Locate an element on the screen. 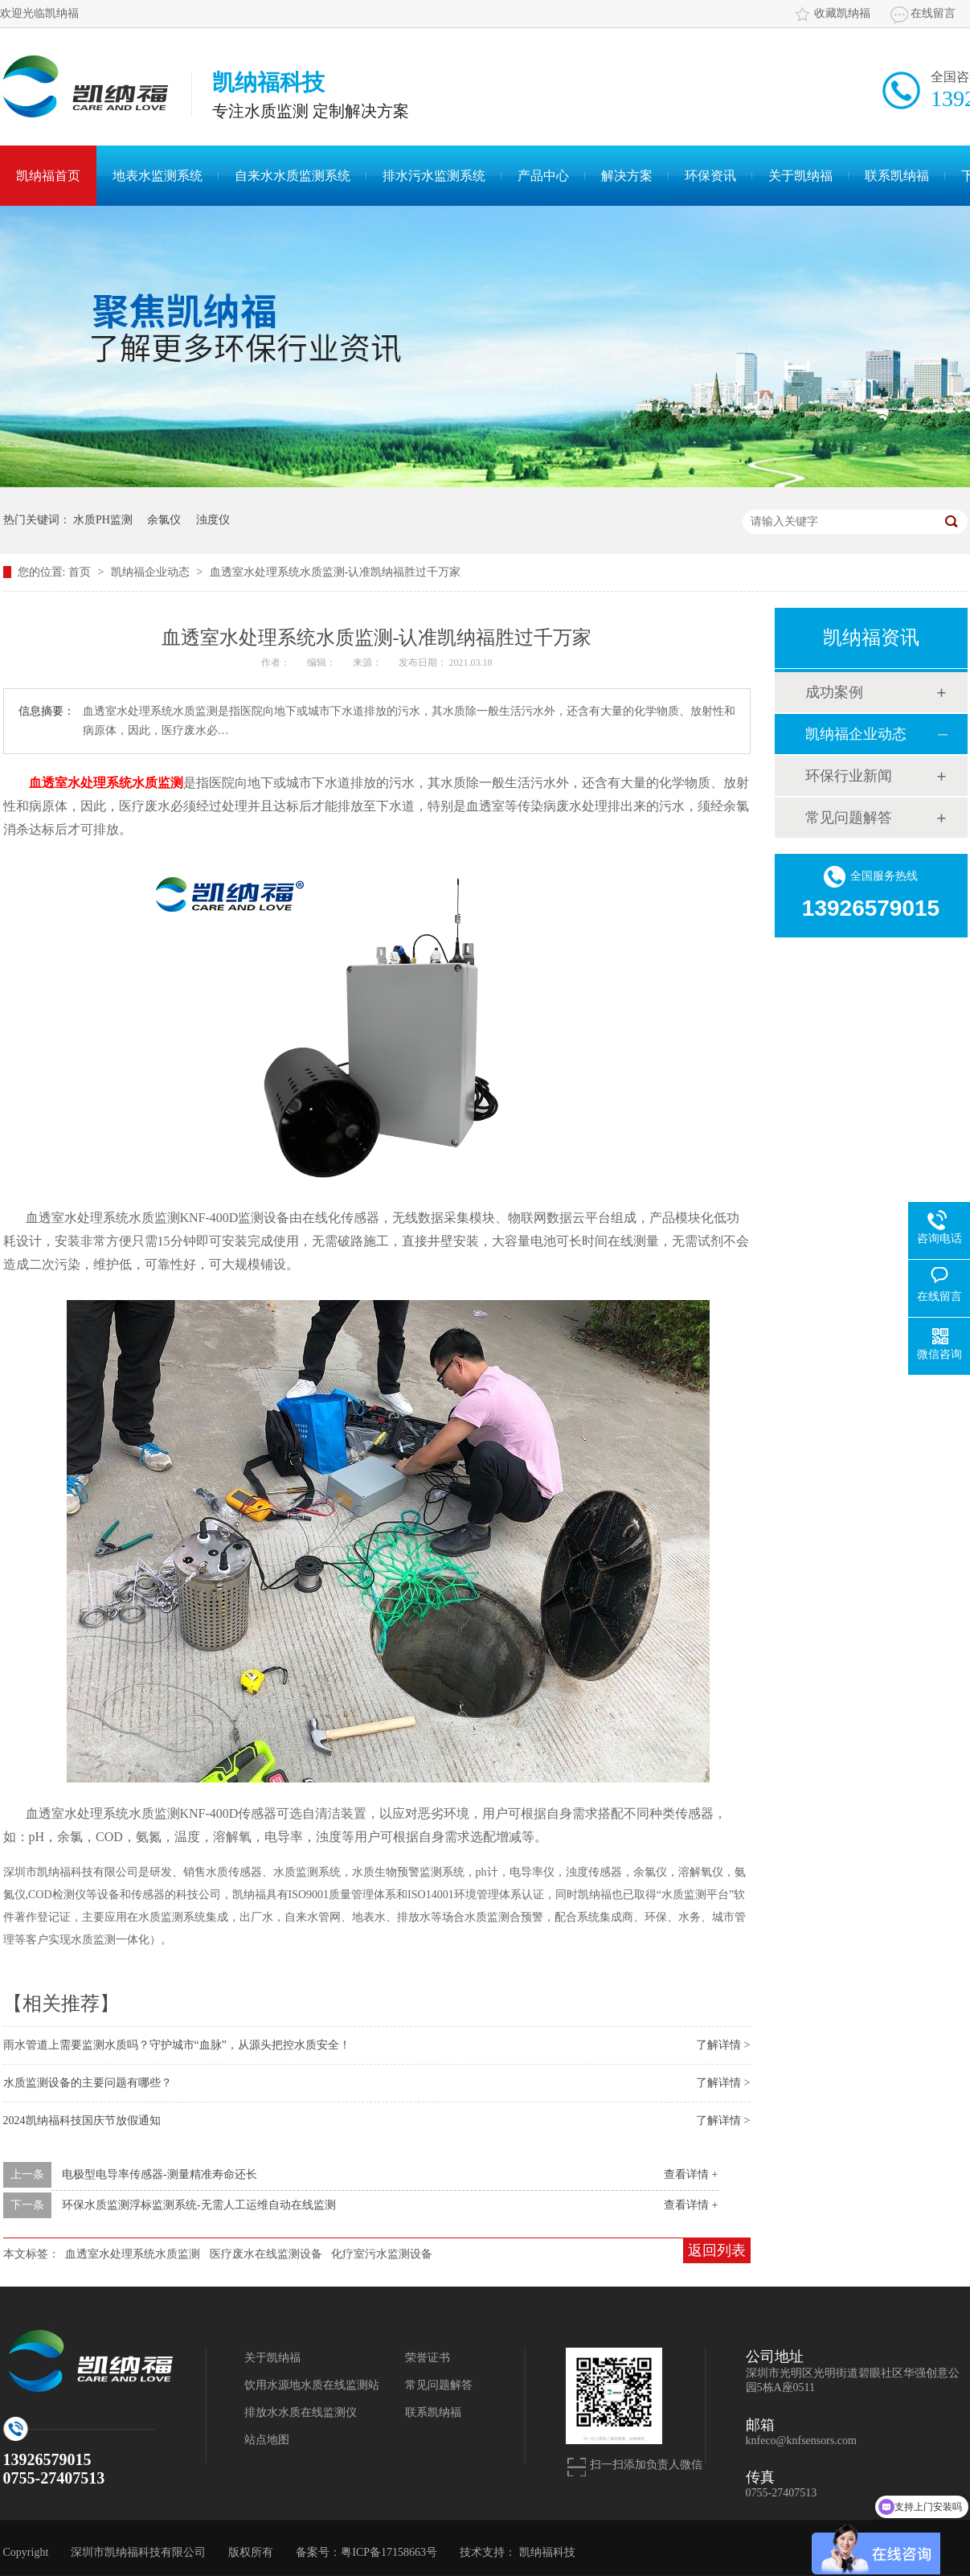  成功案例 is located at coordinates (834, 692).